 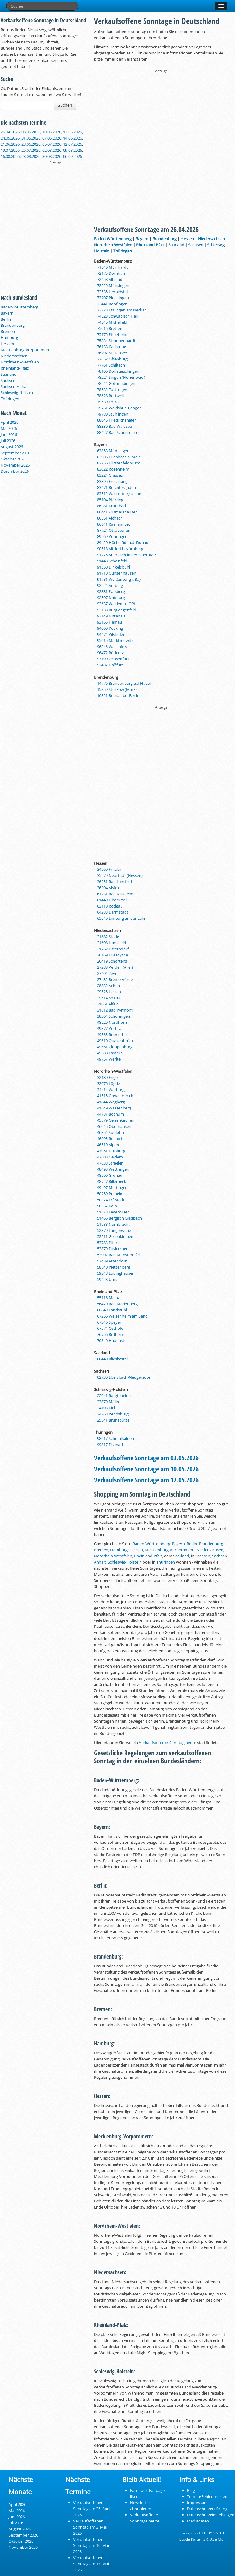 I want to click on 88045 Friedrichshafen, so click(x=117, y=420).